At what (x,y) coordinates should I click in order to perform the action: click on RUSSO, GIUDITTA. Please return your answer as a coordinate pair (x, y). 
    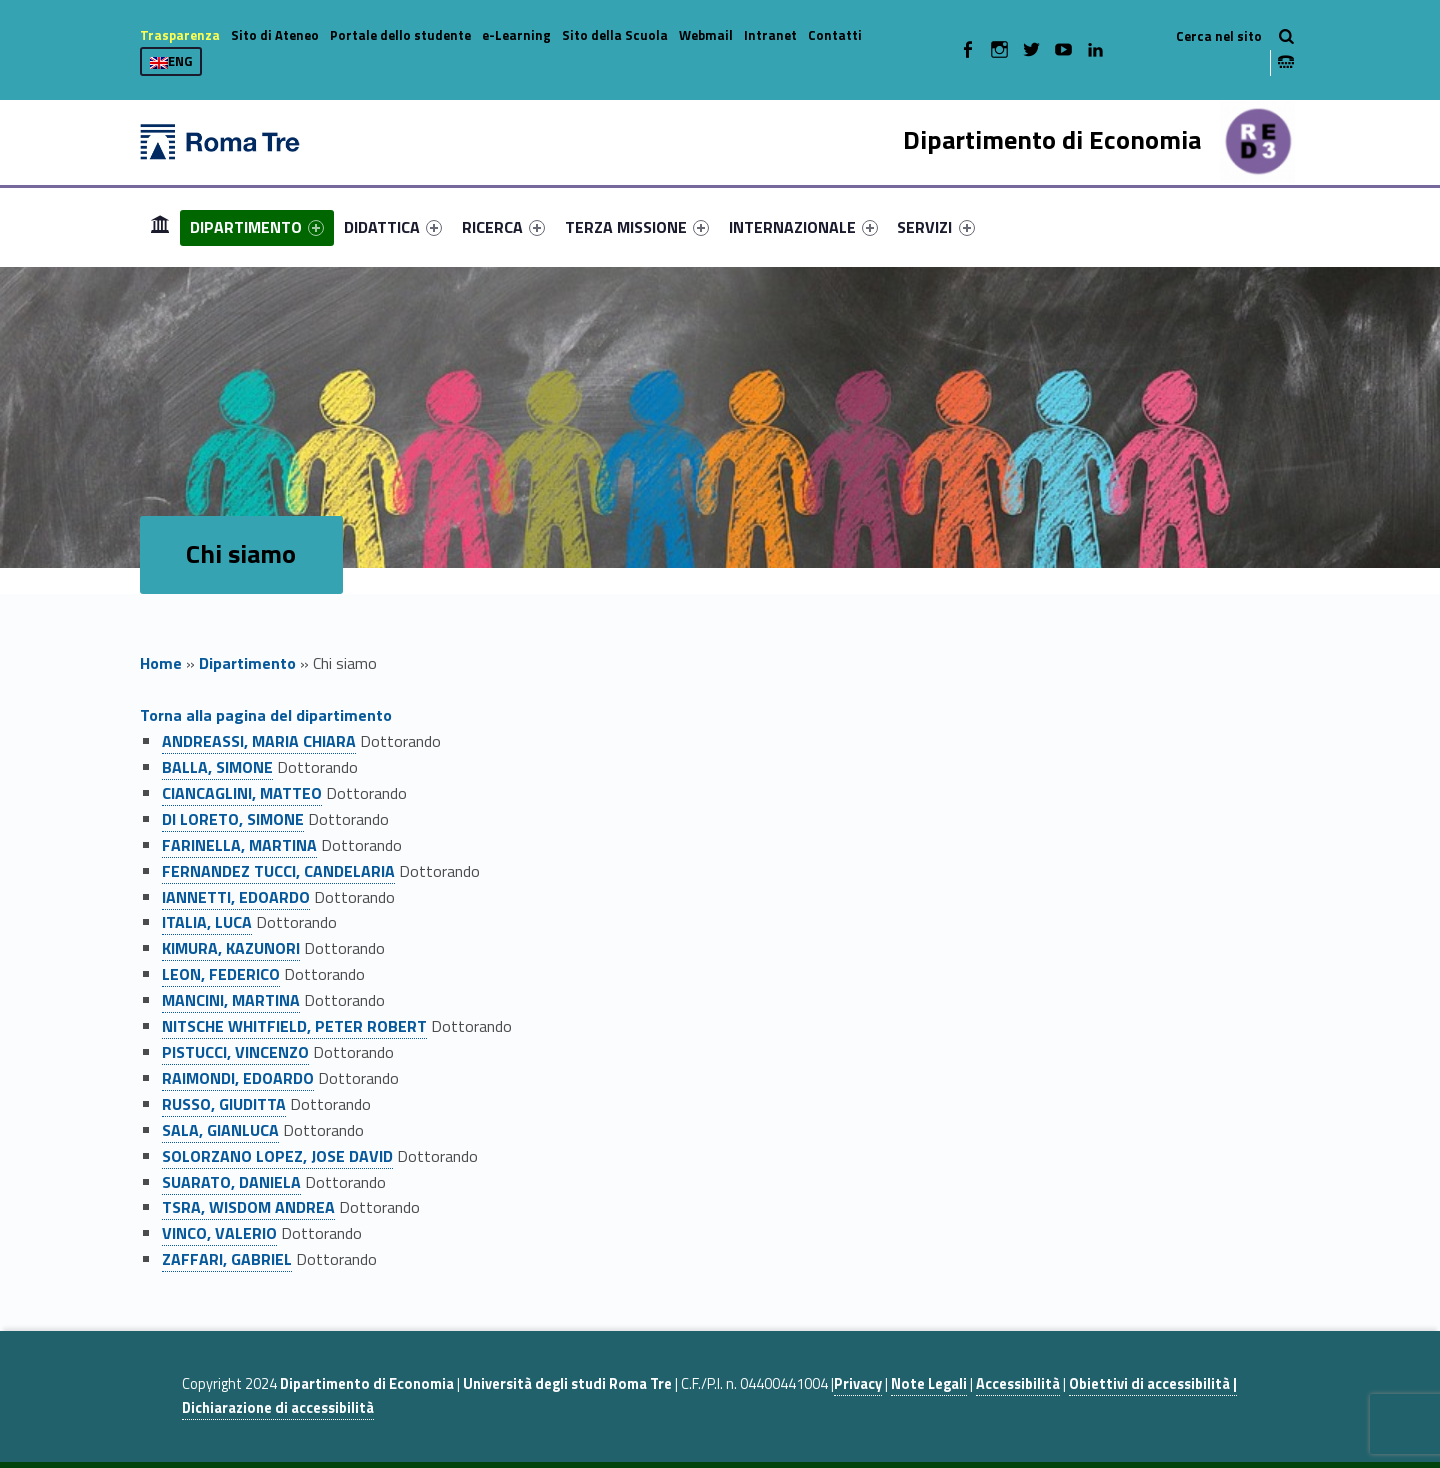
    Looking at the image, I should click on (224, 1104).